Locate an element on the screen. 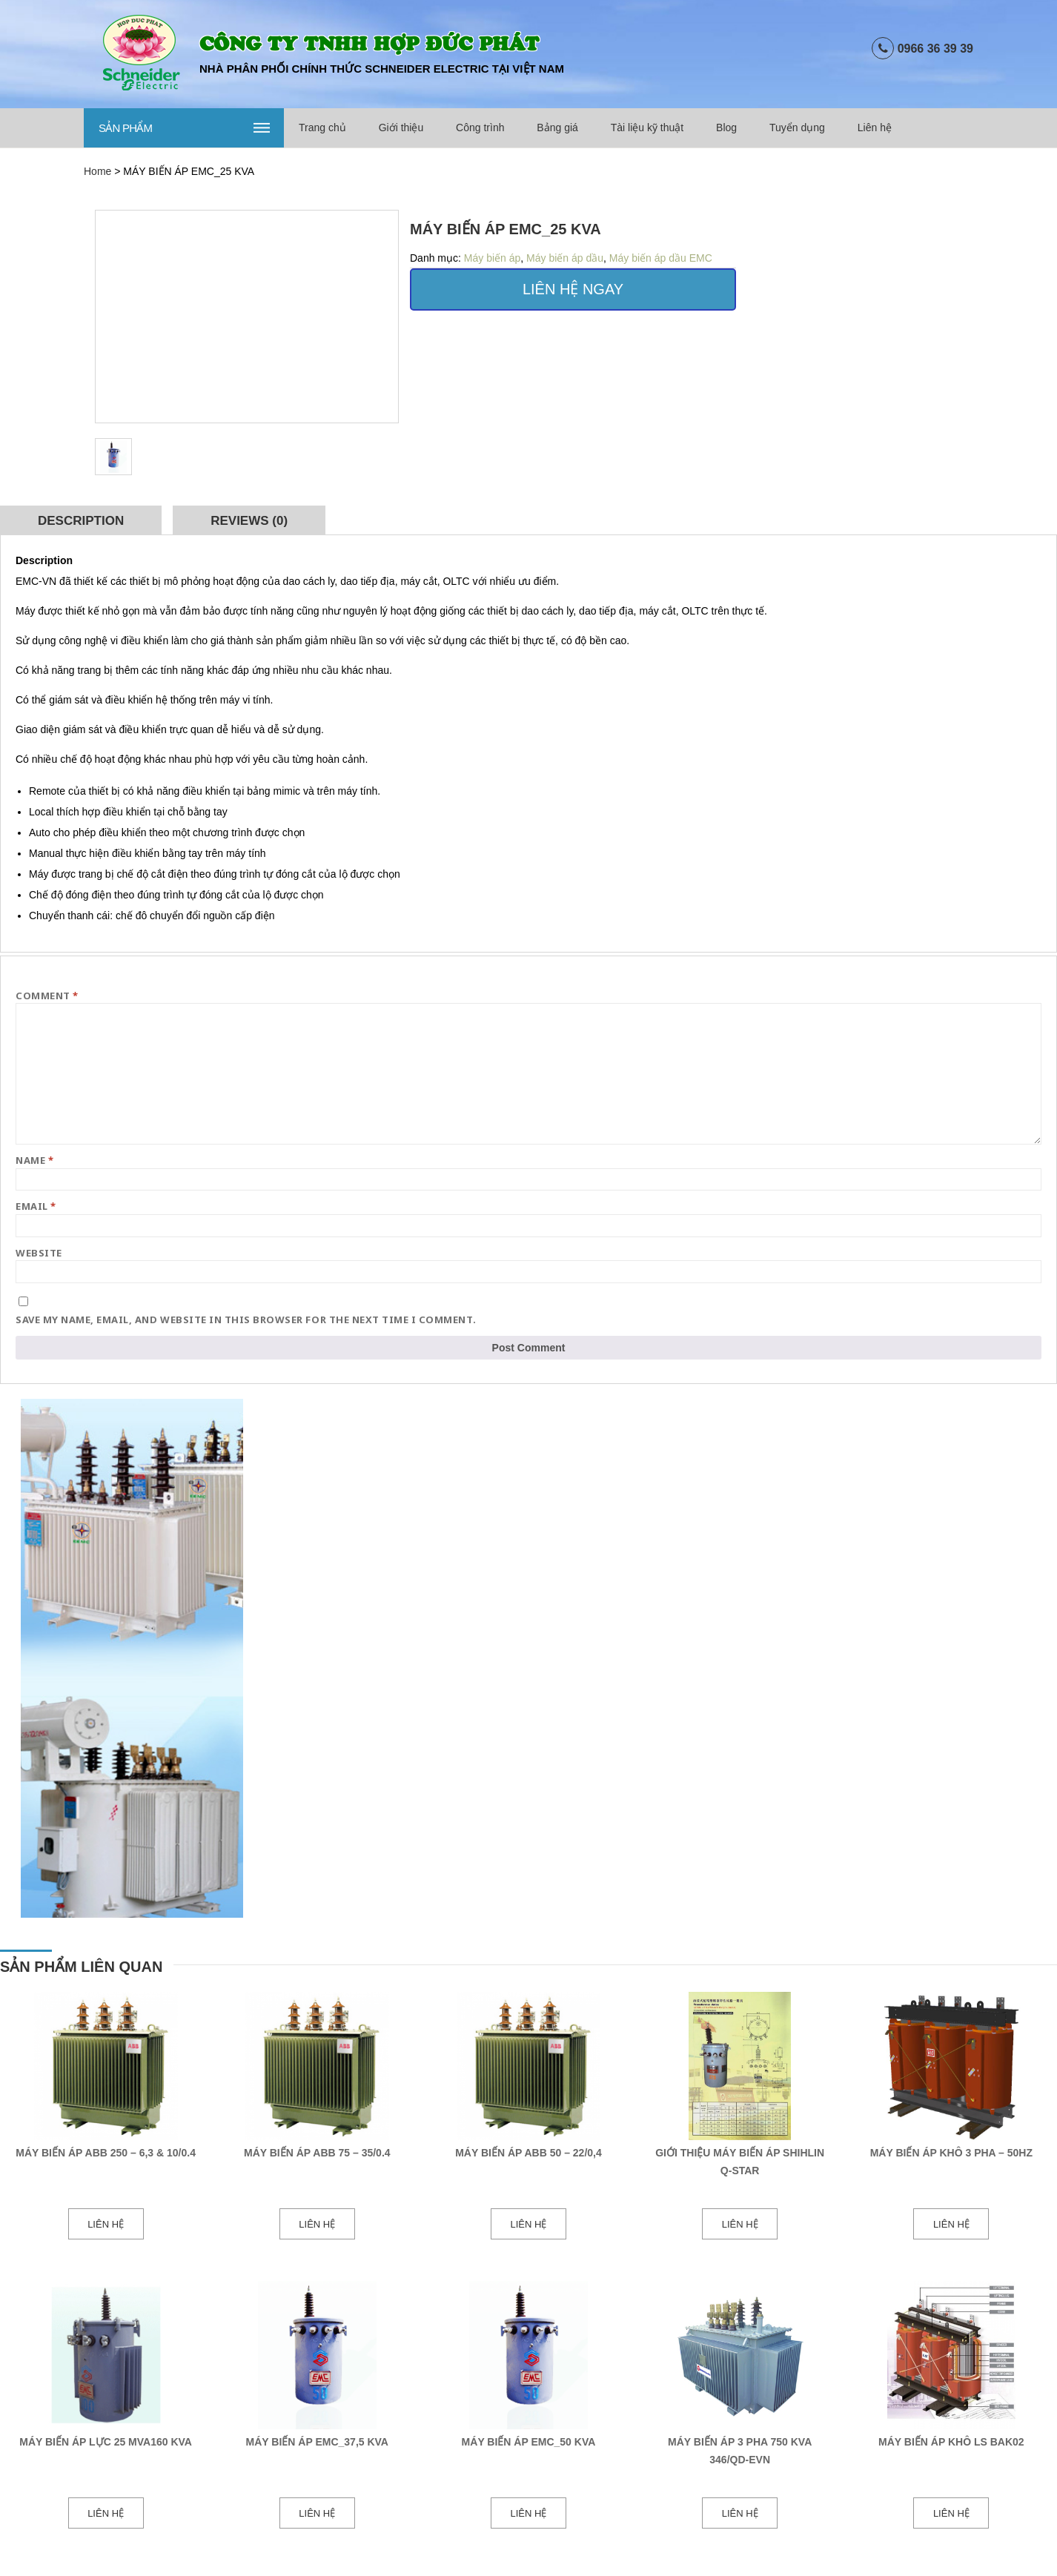  Công trình is located at coordinates (480, 127).